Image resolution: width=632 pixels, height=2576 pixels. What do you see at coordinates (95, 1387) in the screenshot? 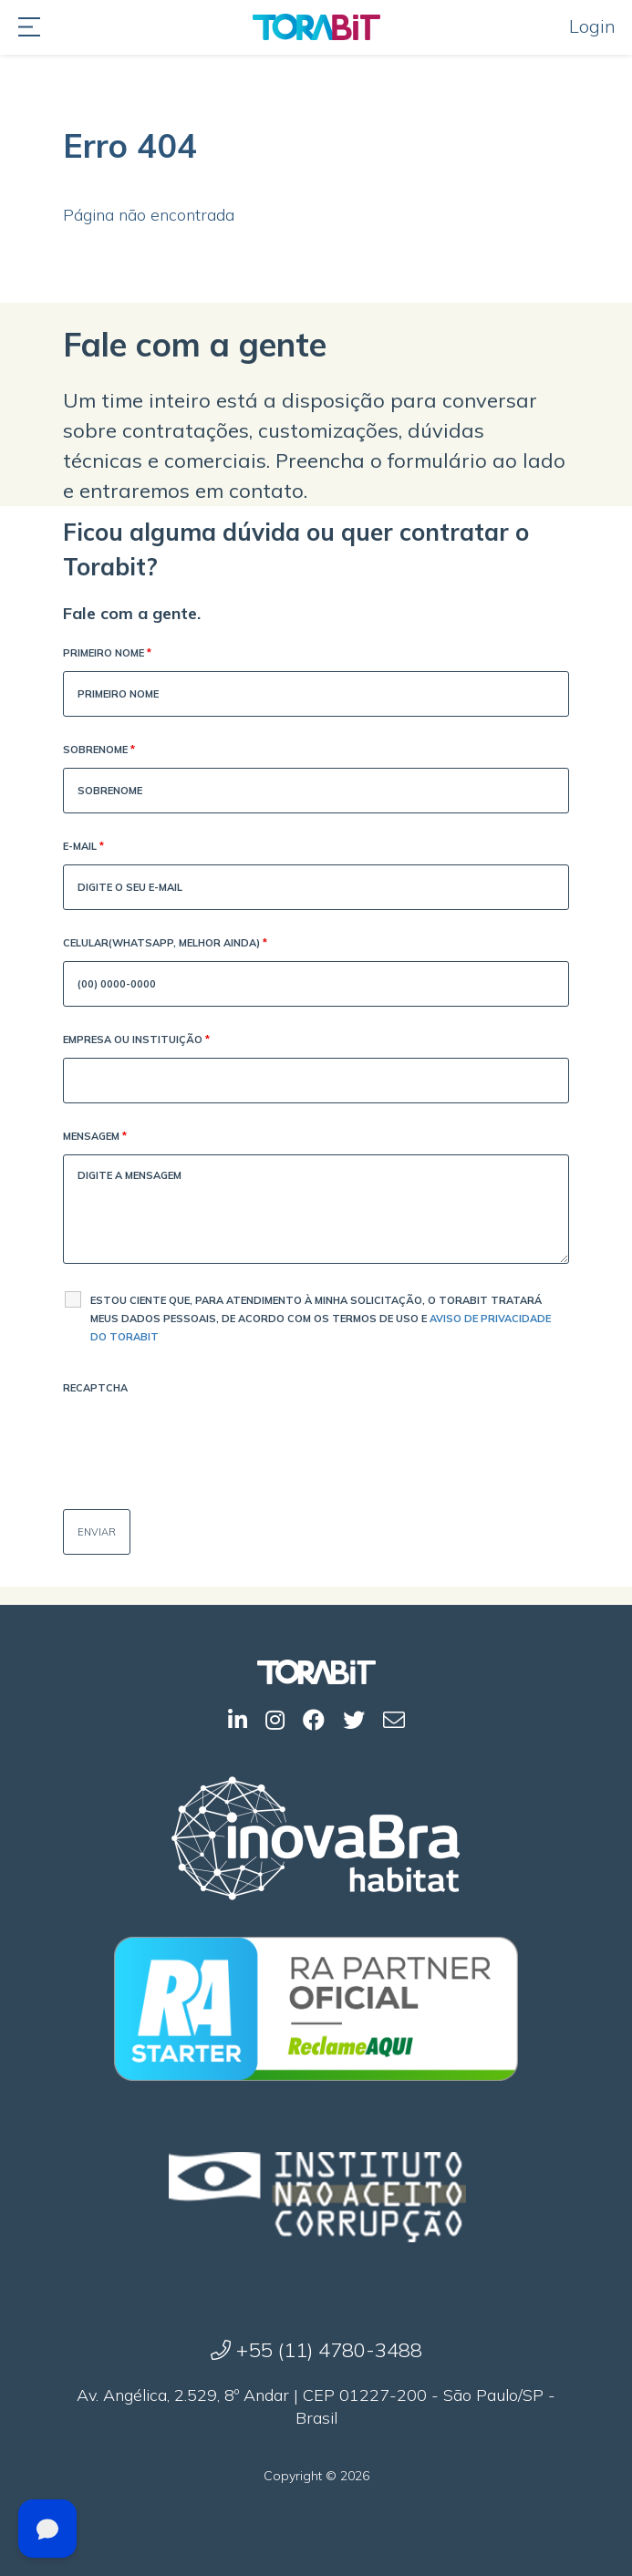
I see `Recaptcha` at bounding box center [95, 1387].